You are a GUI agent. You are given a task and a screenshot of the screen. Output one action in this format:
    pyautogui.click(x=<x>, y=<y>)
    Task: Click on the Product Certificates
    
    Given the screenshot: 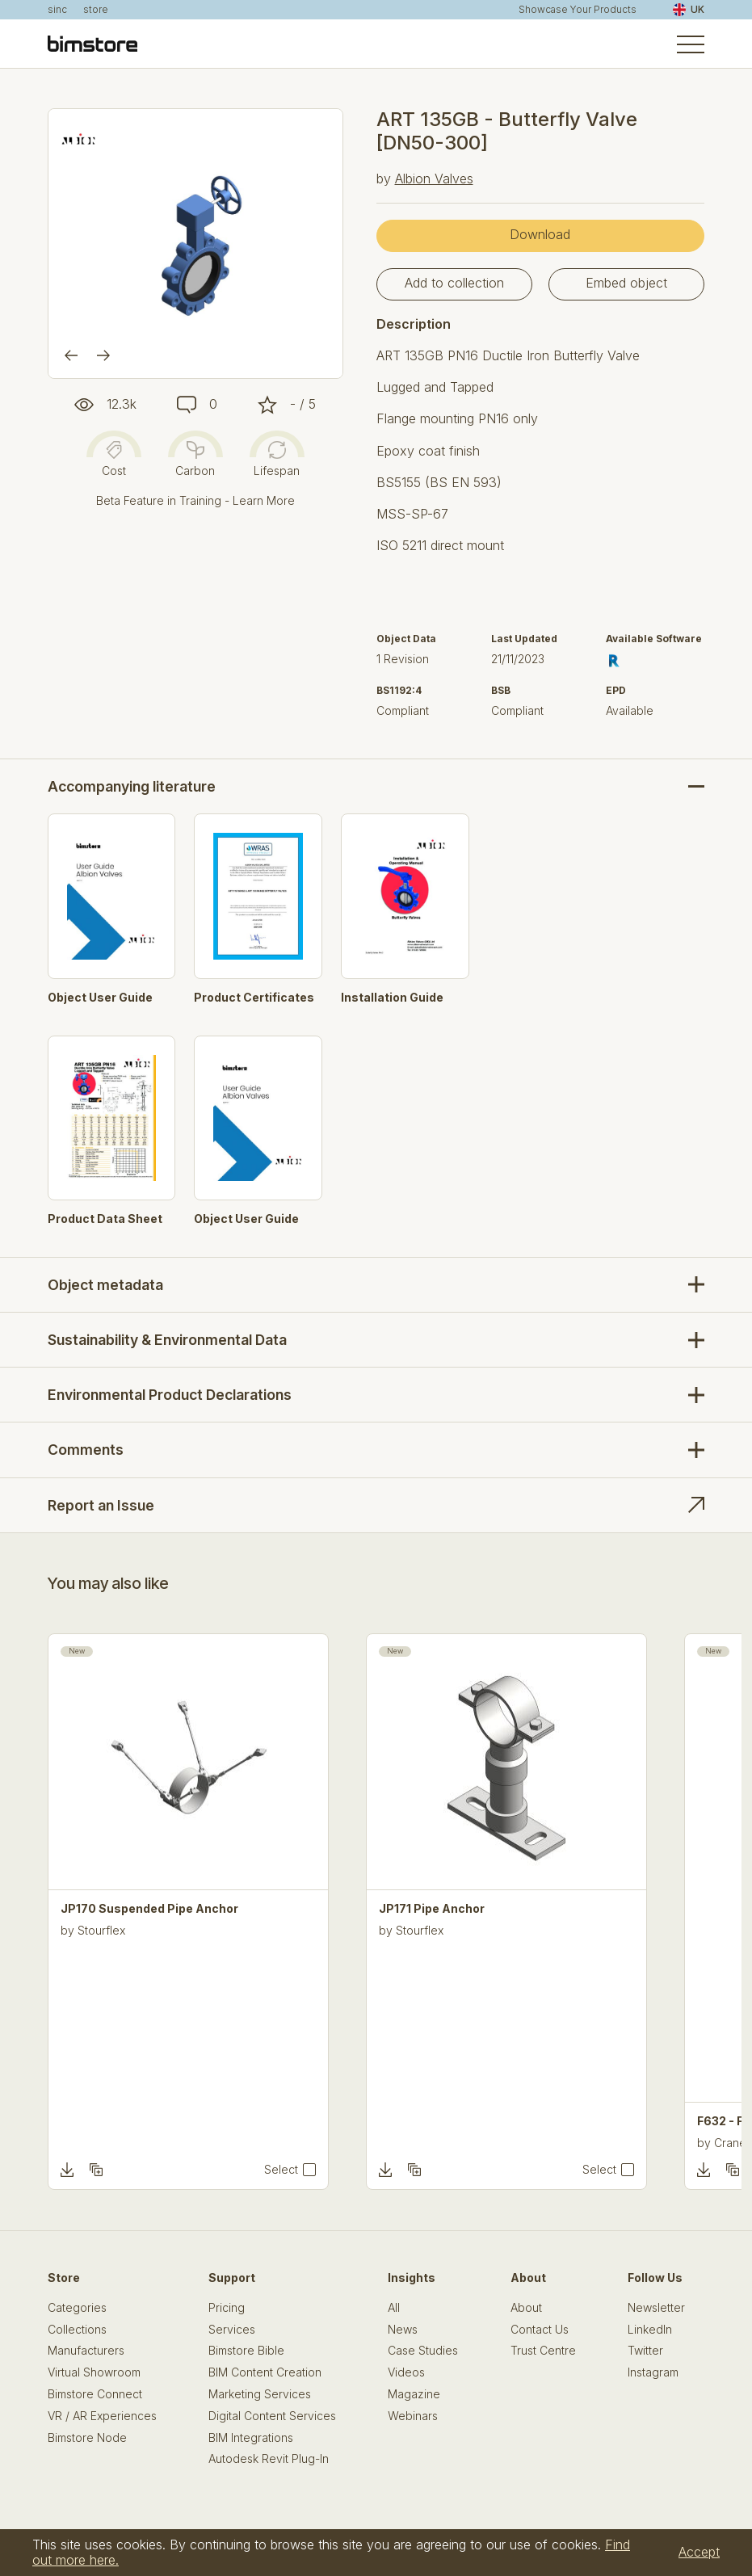 What is the action you would take?
    pyautogui.click(x=254, y=997)
    